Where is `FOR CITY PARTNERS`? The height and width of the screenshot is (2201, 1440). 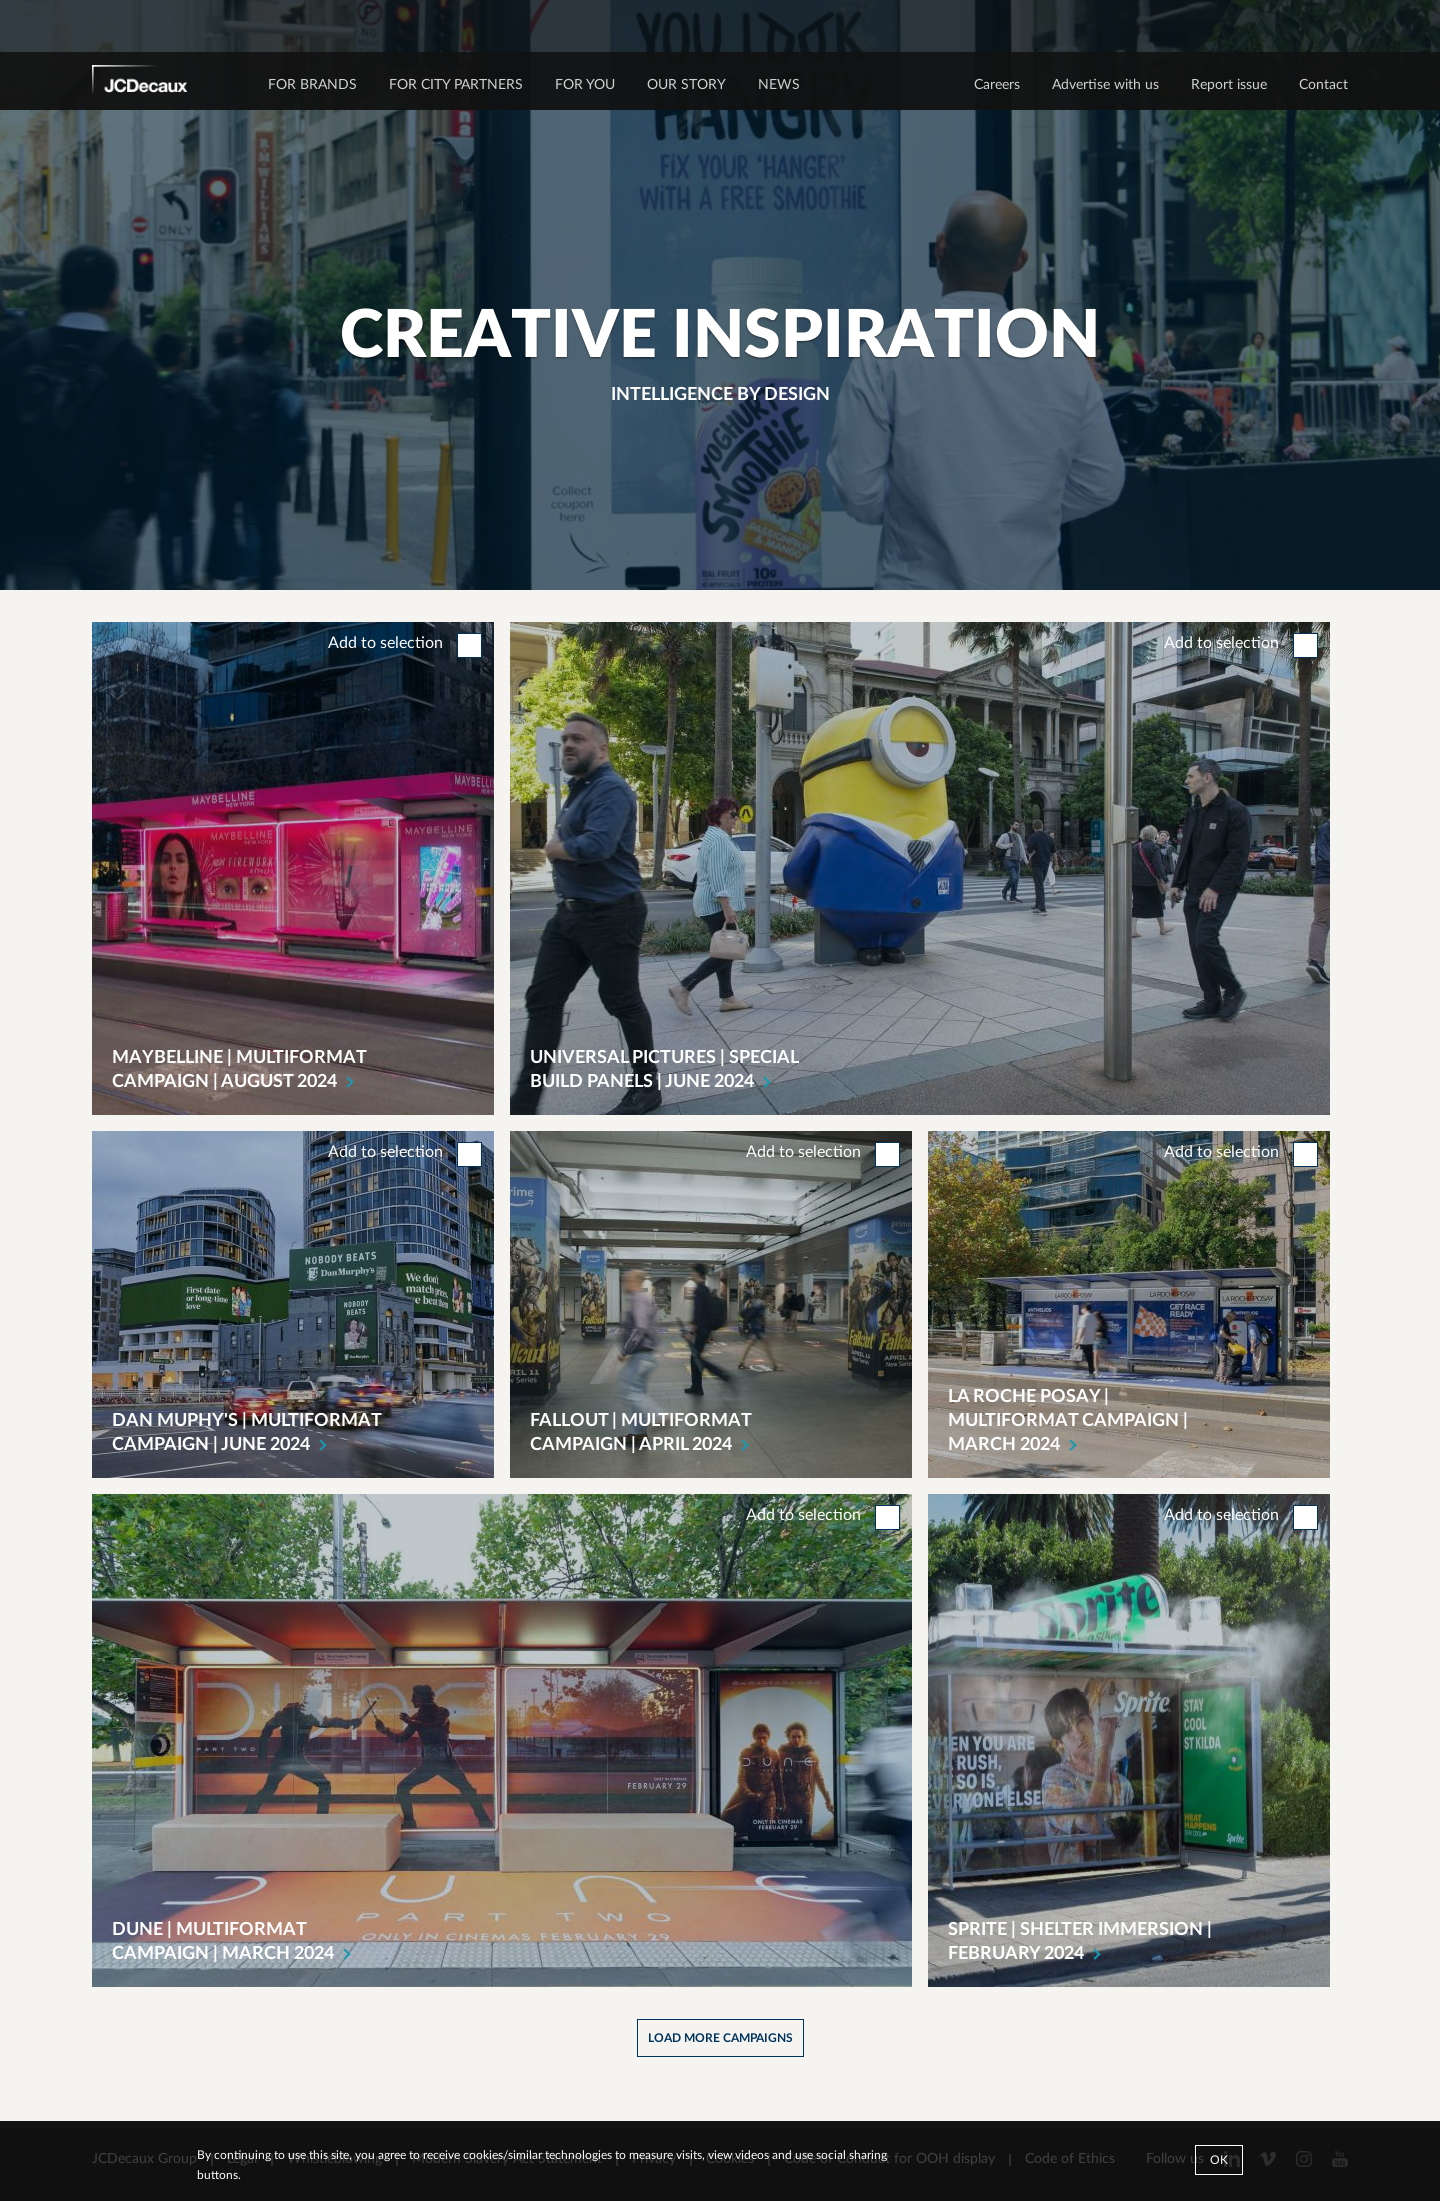
FOR CITY PARTNERS is located at coordinates (456, 85).